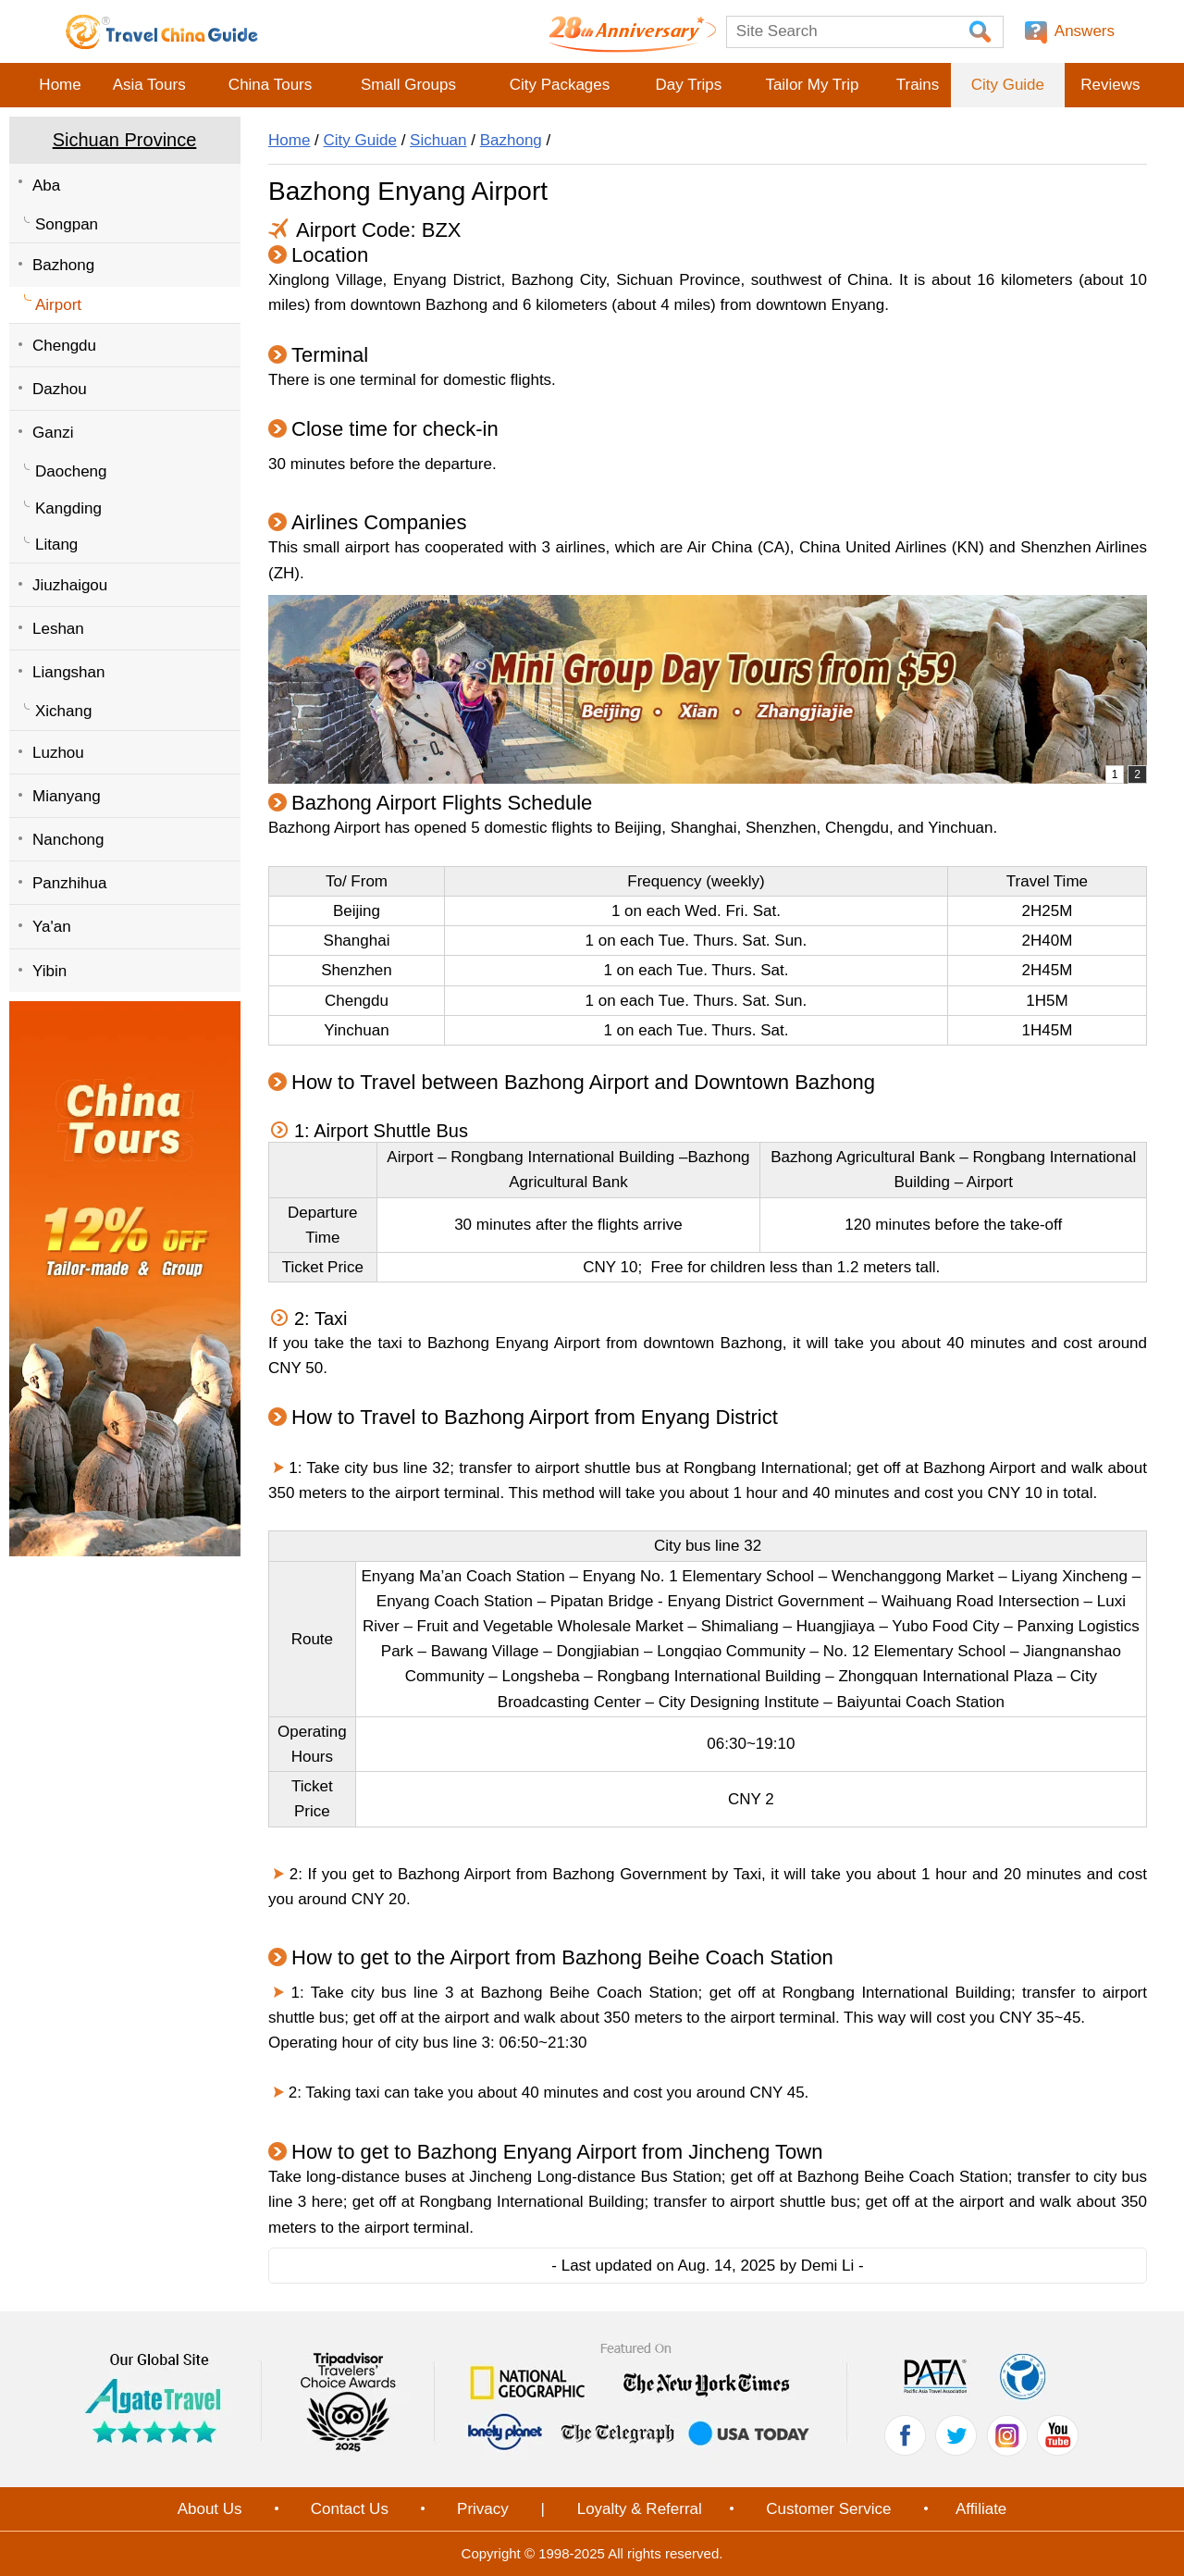  I want to click on Mianyang, so click(66, 796).